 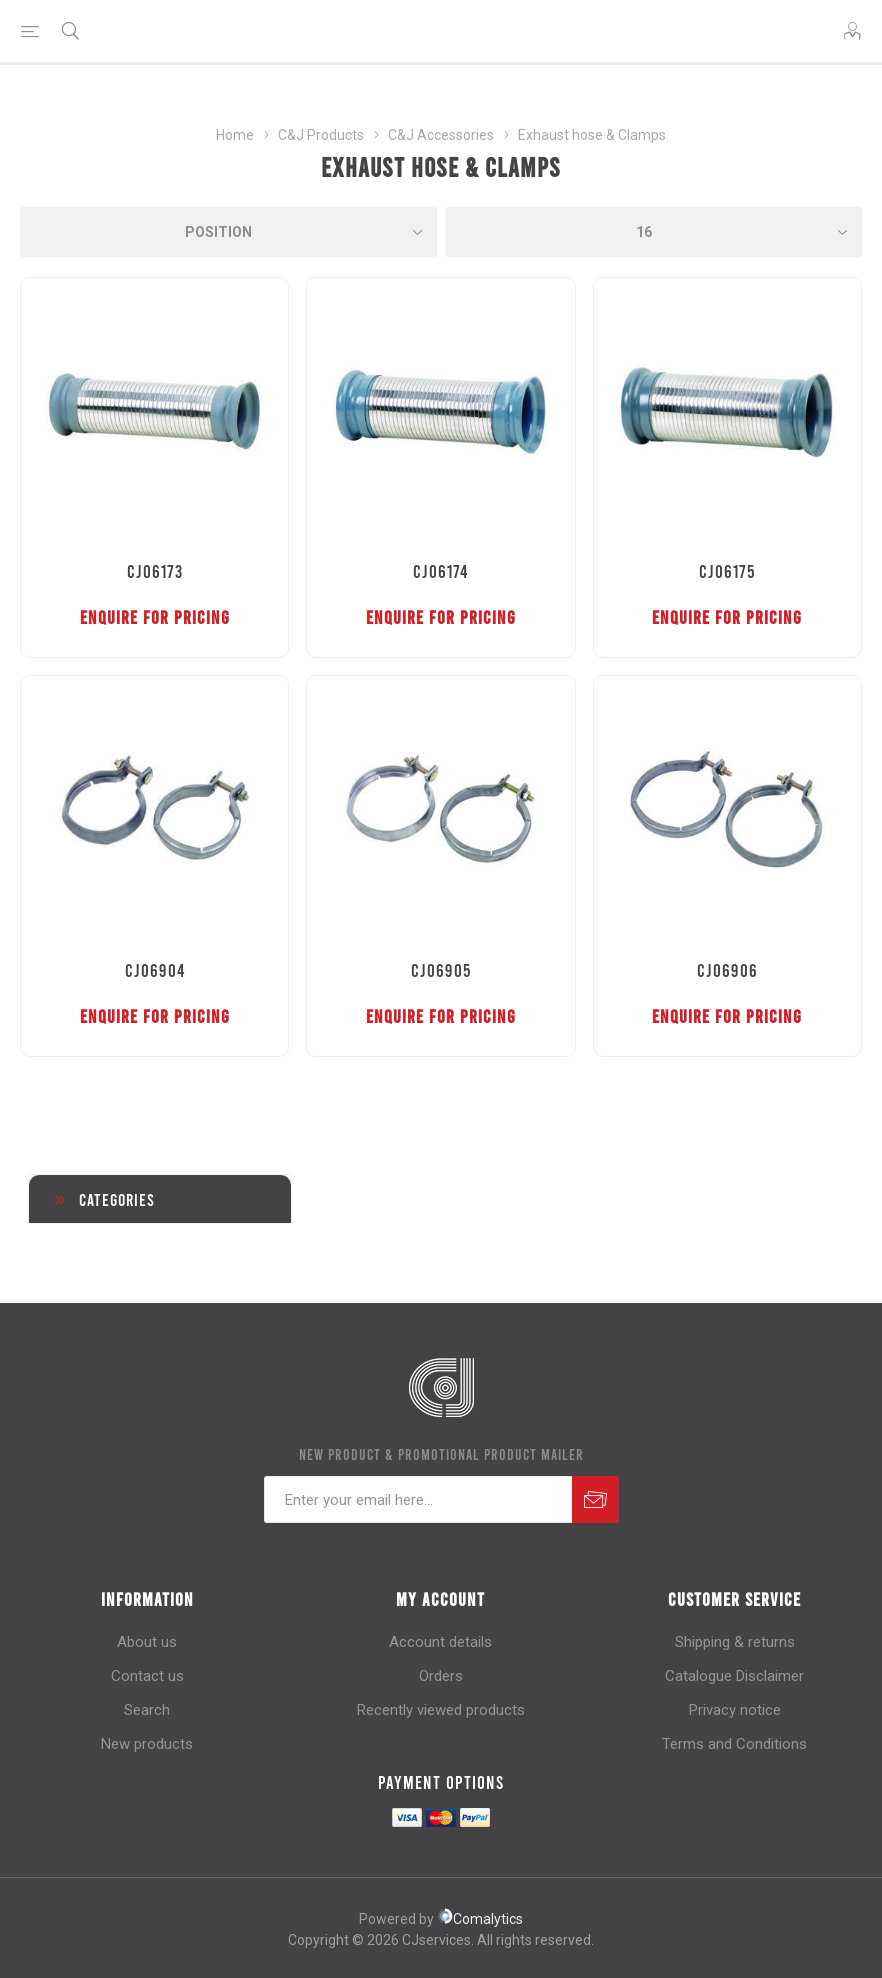 I want to click on Orders, so click(x=441, y=1676).